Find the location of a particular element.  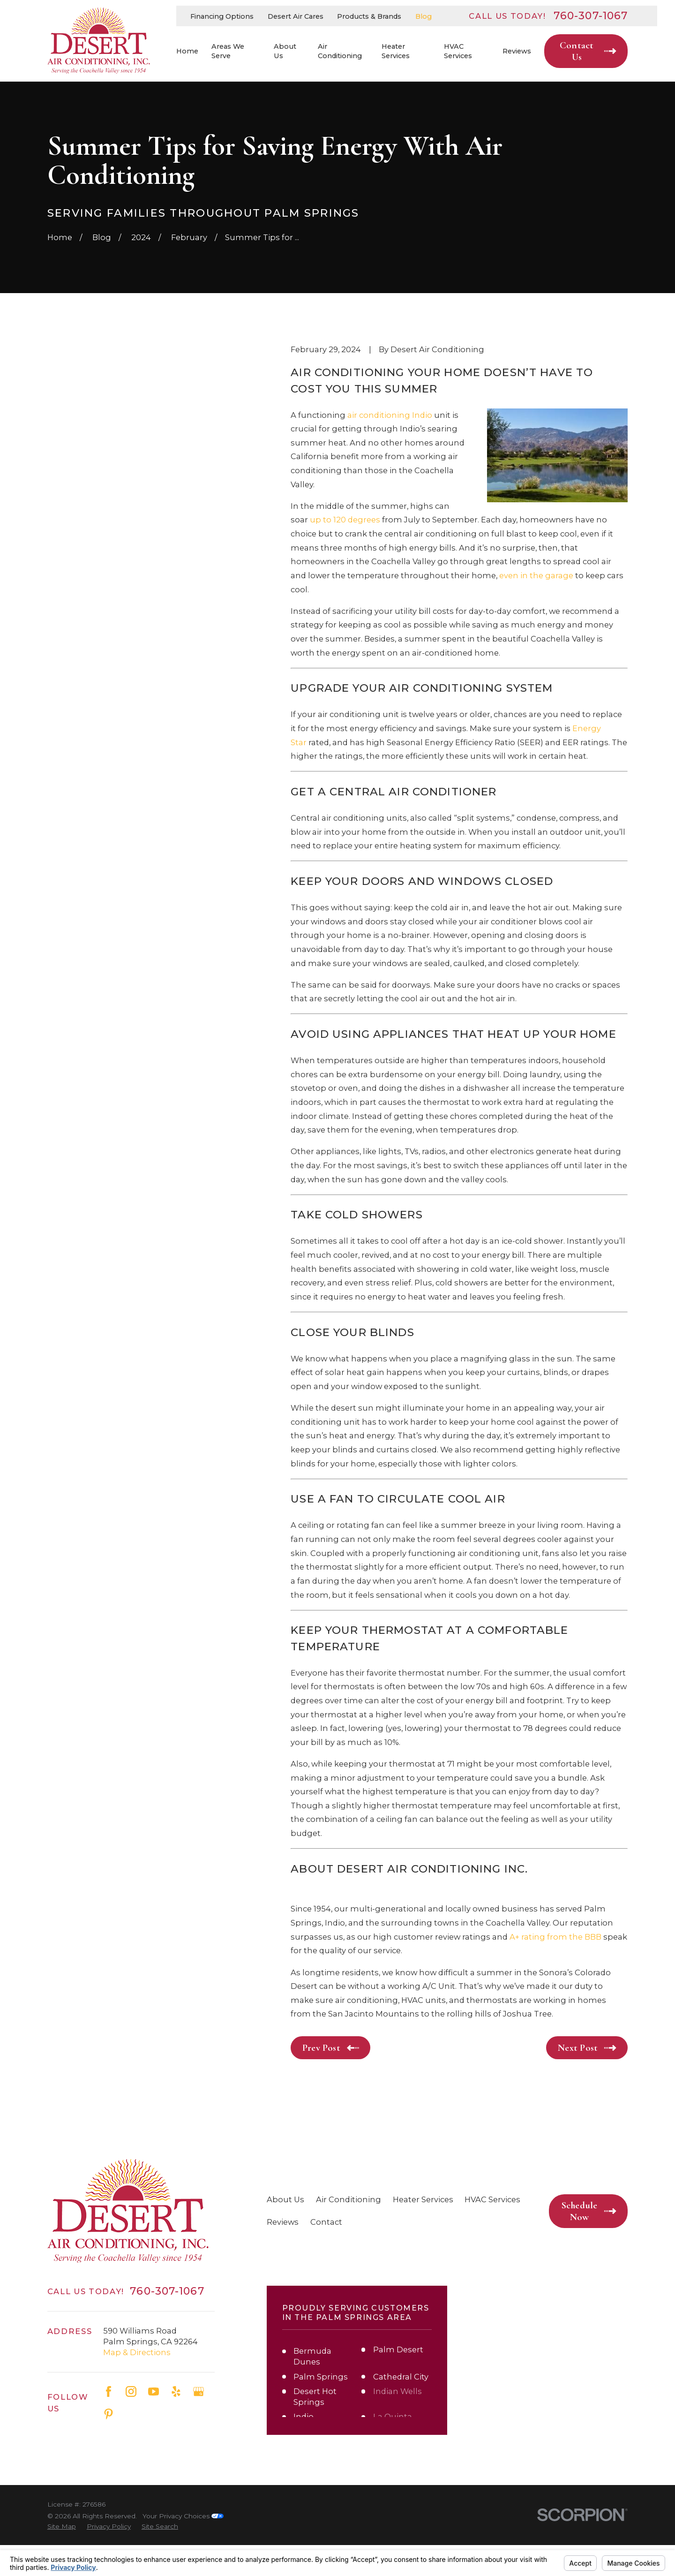

up to 120 degrees is located at coordinates (345, 519).